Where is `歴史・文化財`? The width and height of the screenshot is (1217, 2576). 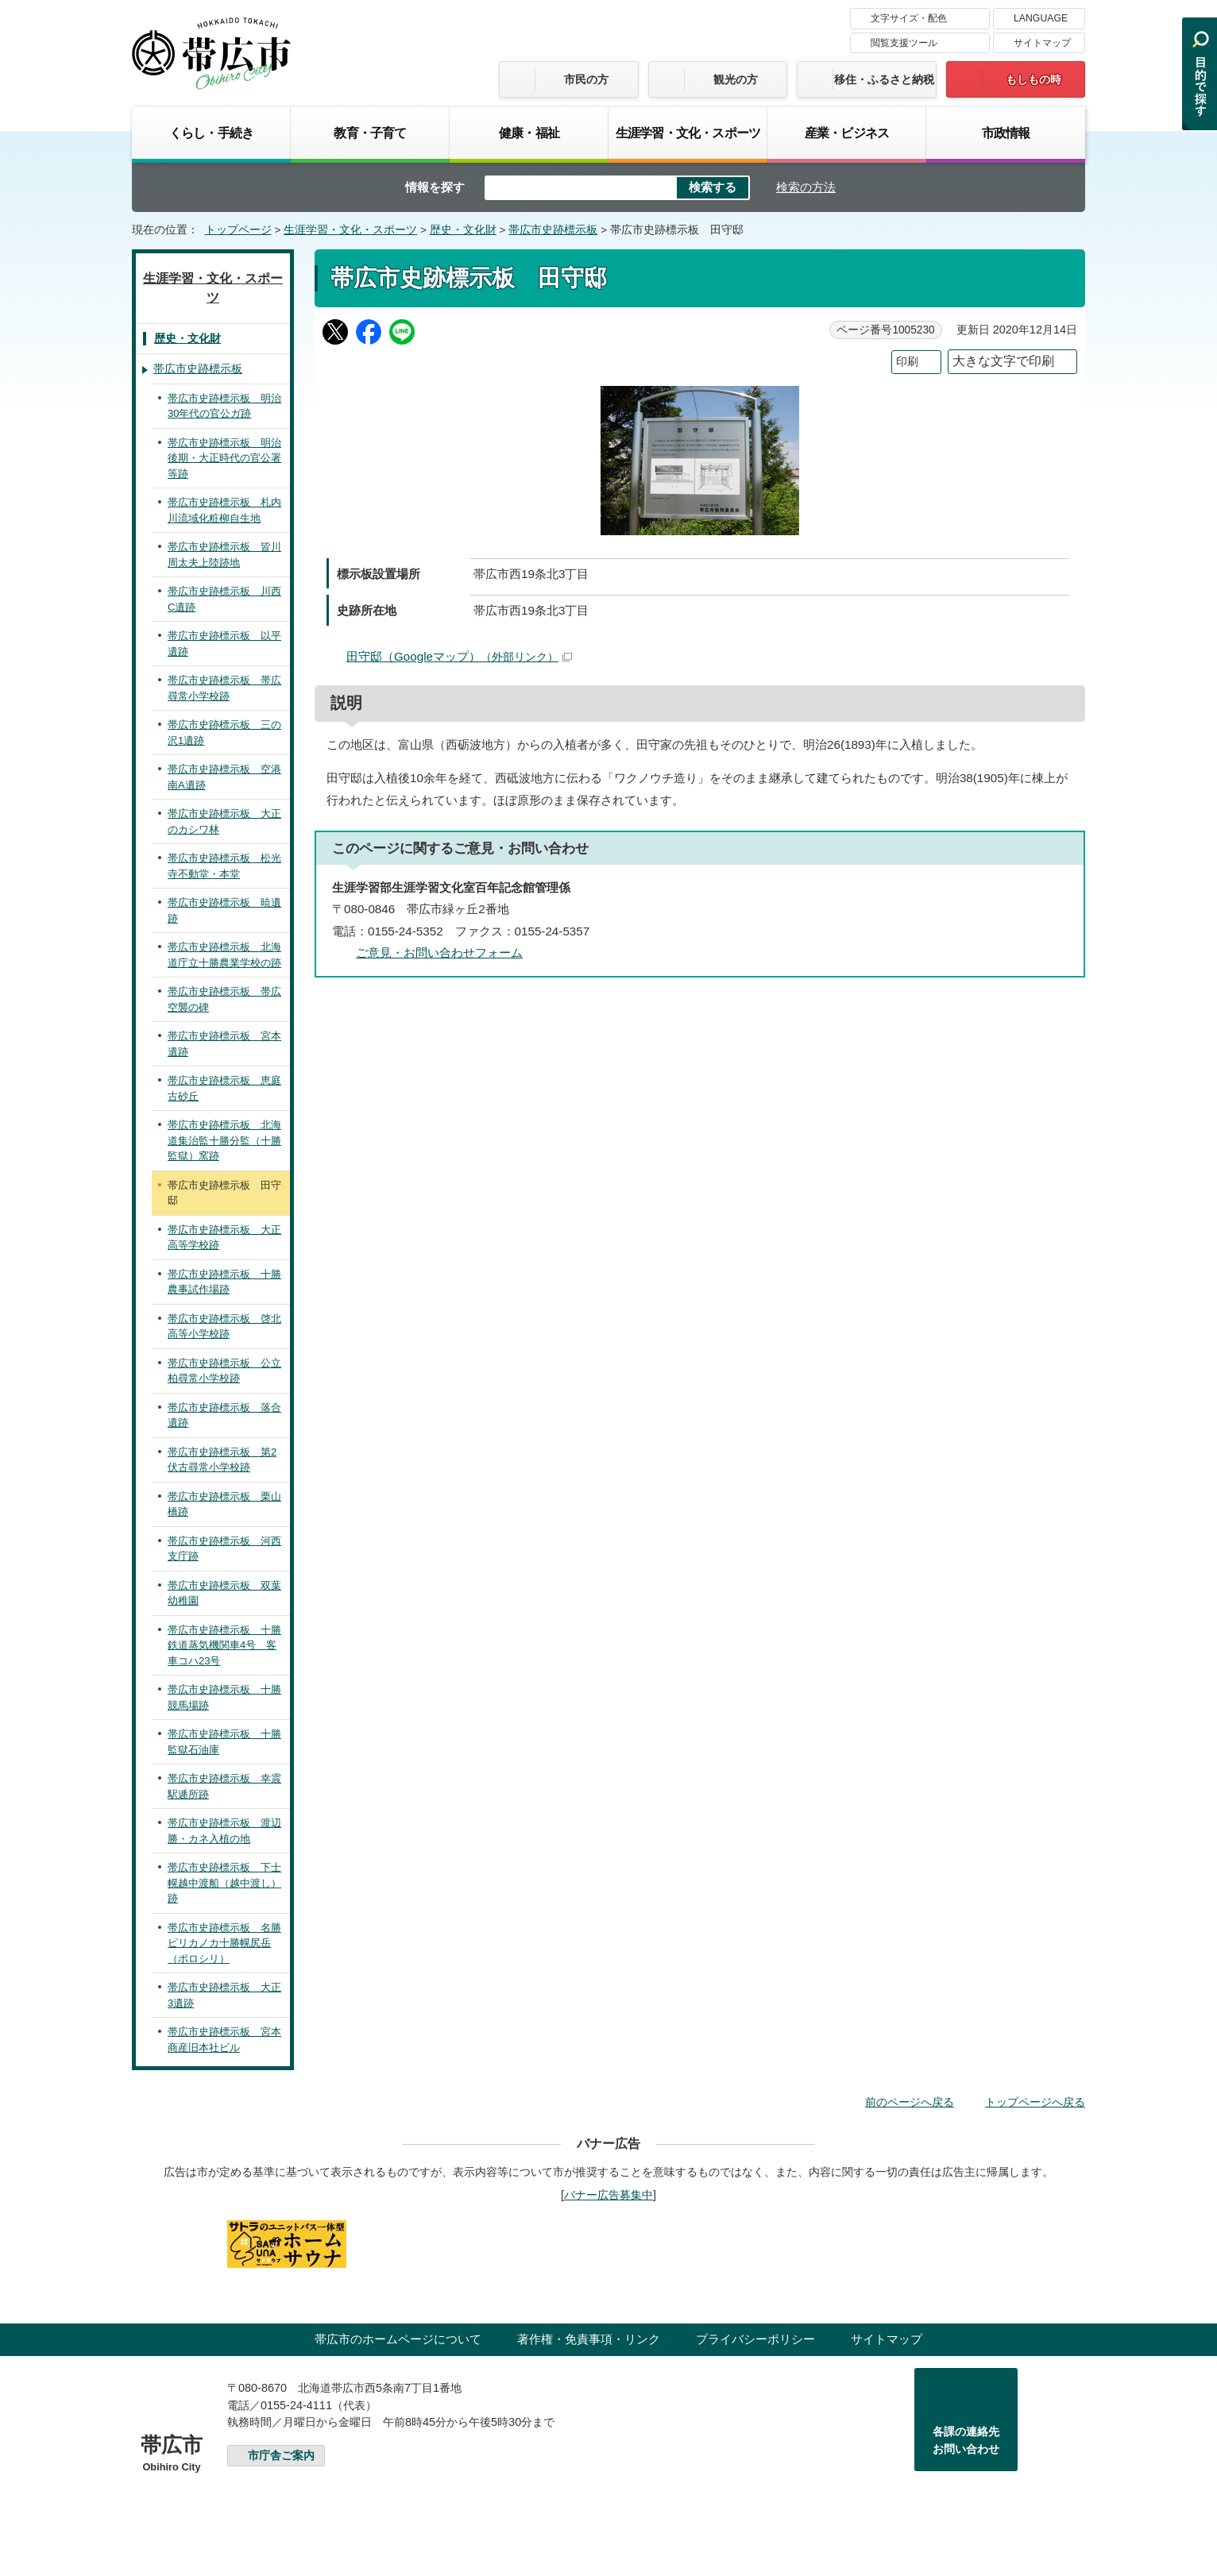
歴史・文化財 is located at coordinates (463, 230).